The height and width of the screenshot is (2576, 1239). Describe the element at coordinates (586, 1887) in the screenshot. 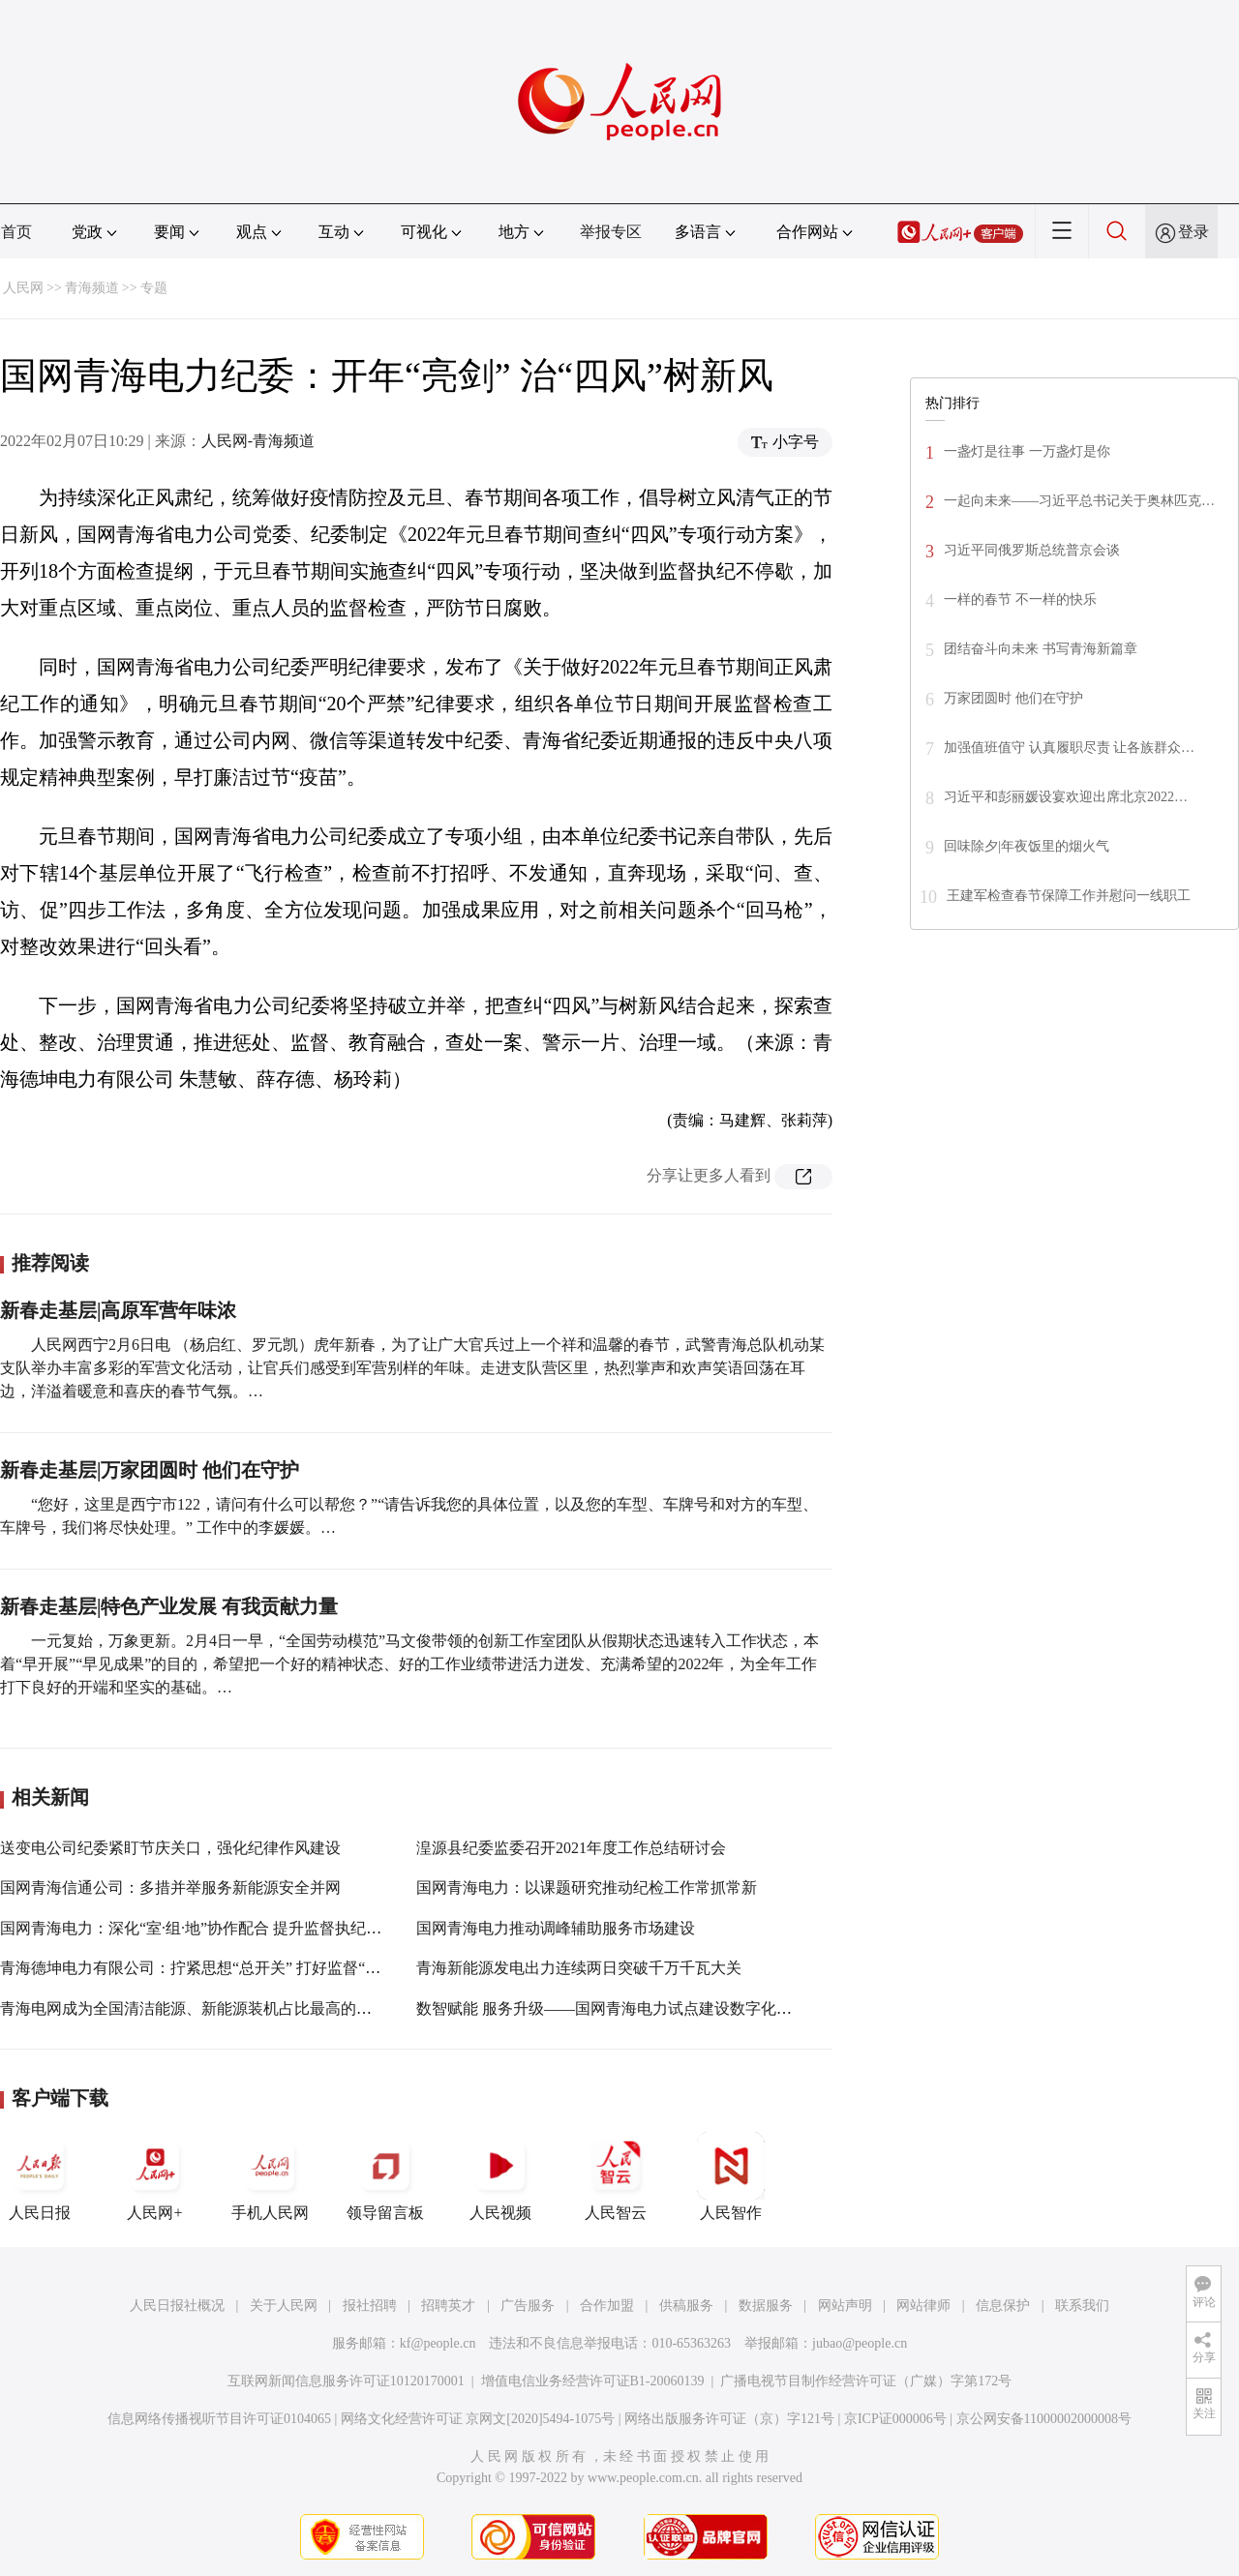

I see `国网青海电力：以课题研究推动纪检工作常抓常新` at that location.